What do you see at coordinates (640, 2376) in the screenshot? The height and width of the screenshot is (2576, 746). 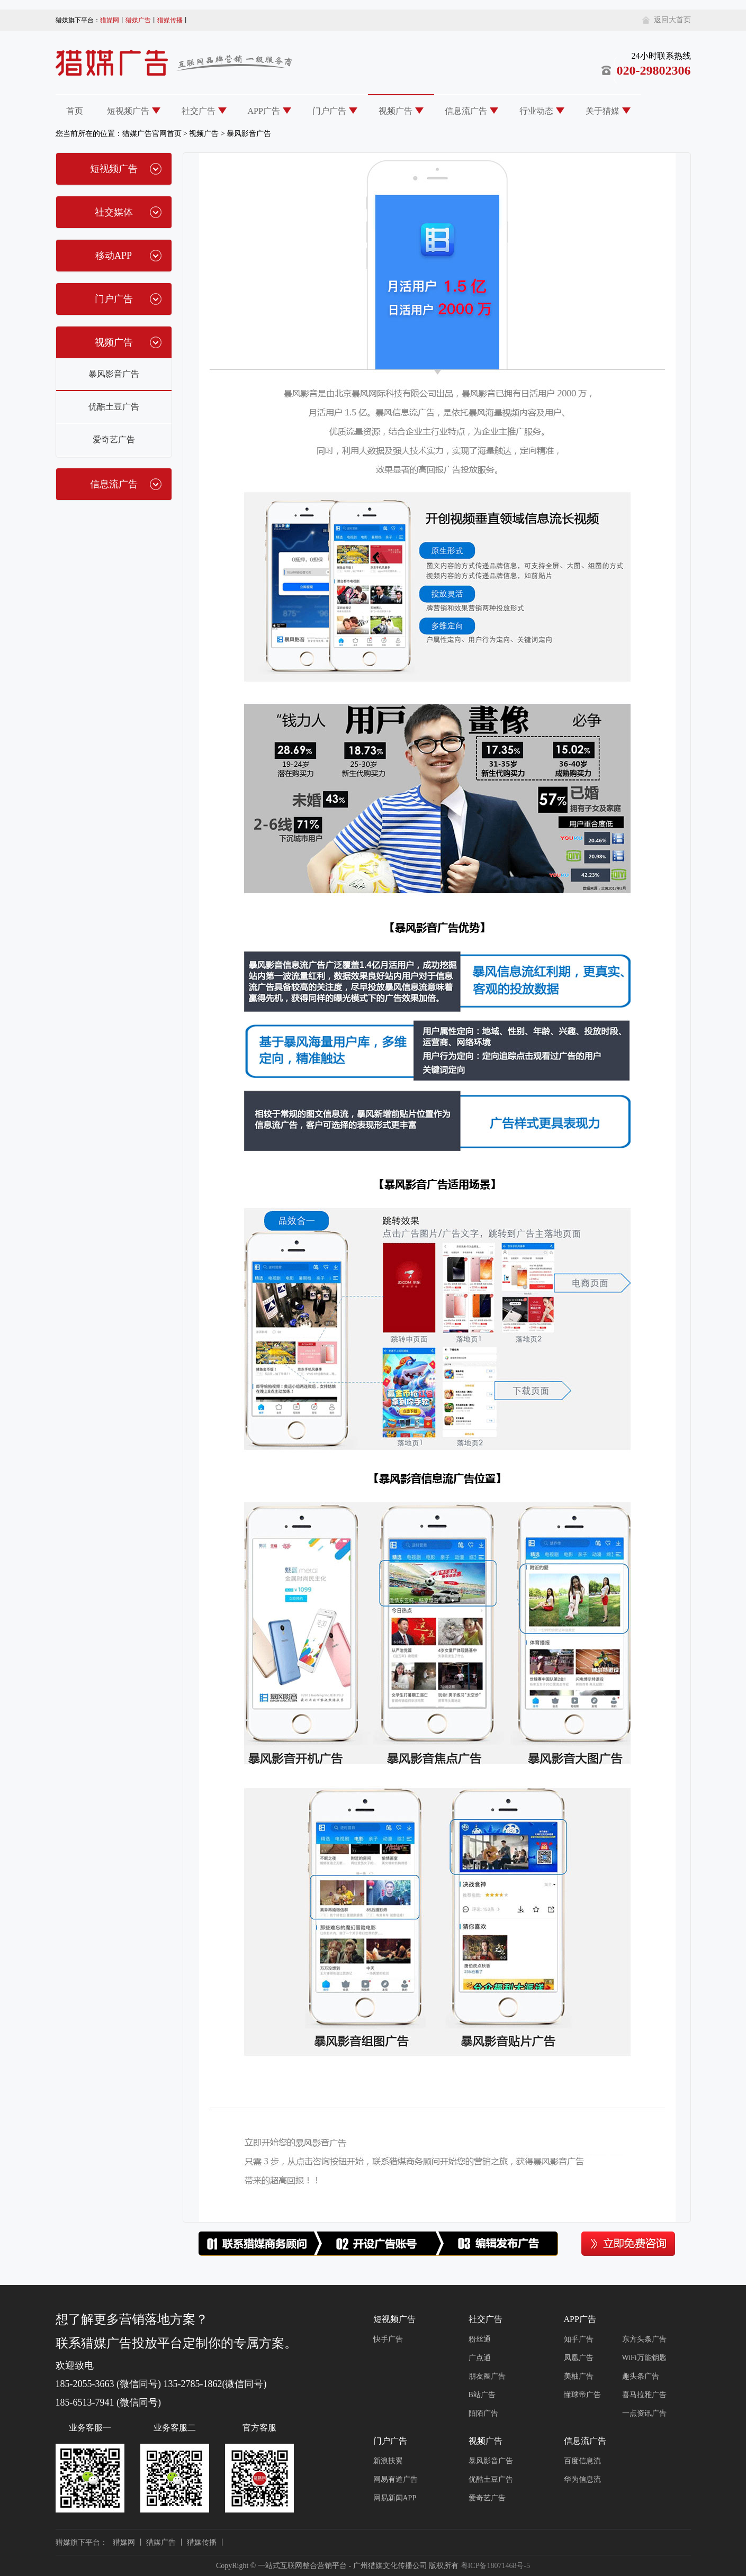 I see `趣头条广告` at bounding box center [640, 2376].